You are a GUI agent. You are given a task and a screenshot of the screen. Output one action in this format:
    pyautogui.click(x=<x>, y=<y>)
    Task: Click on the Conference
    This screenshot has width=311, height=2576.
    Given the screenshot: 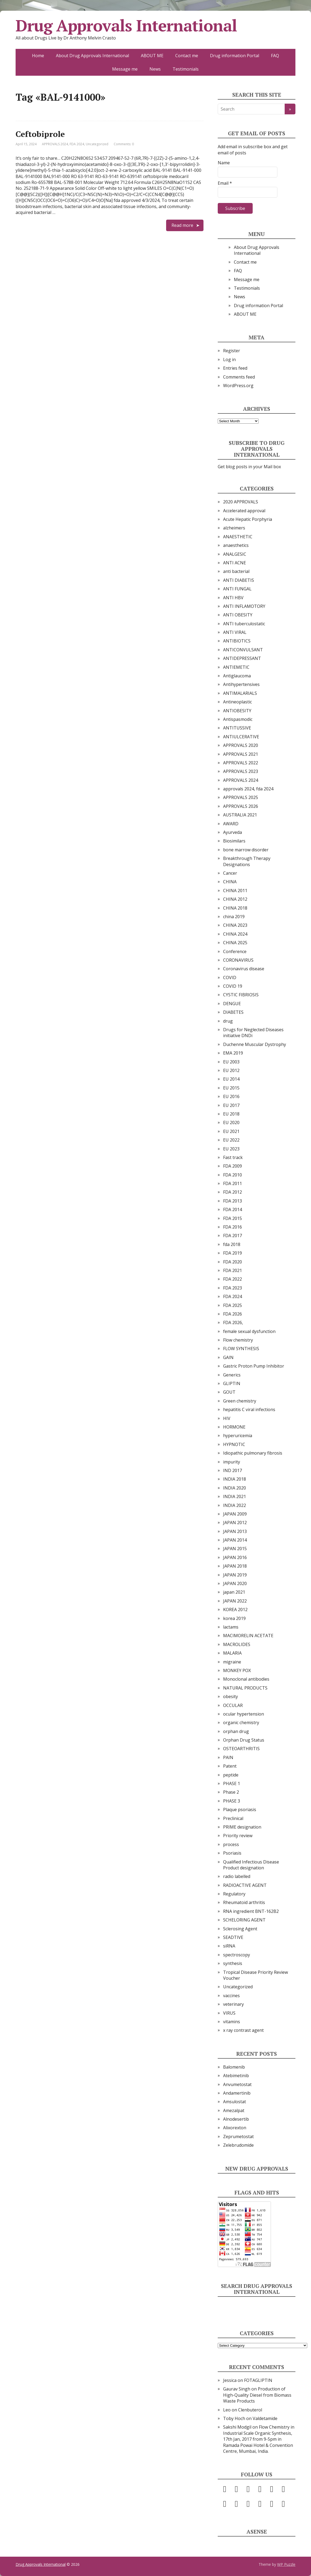 What is the action you would take?
    pyautogui.click(x=234, y=951)
    